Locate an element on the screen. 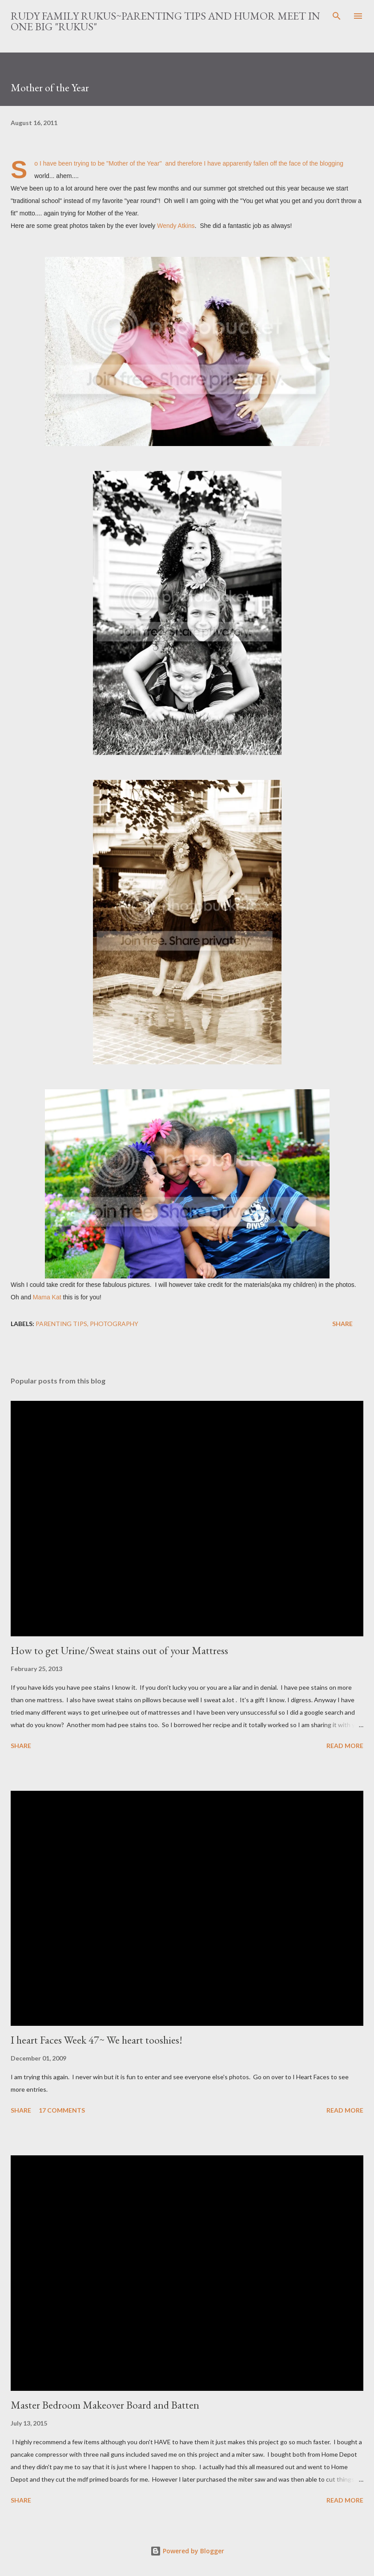 The height and width of the screenshot is (2576, 374). Wendy Atkins is located at coordinates (176, 225).